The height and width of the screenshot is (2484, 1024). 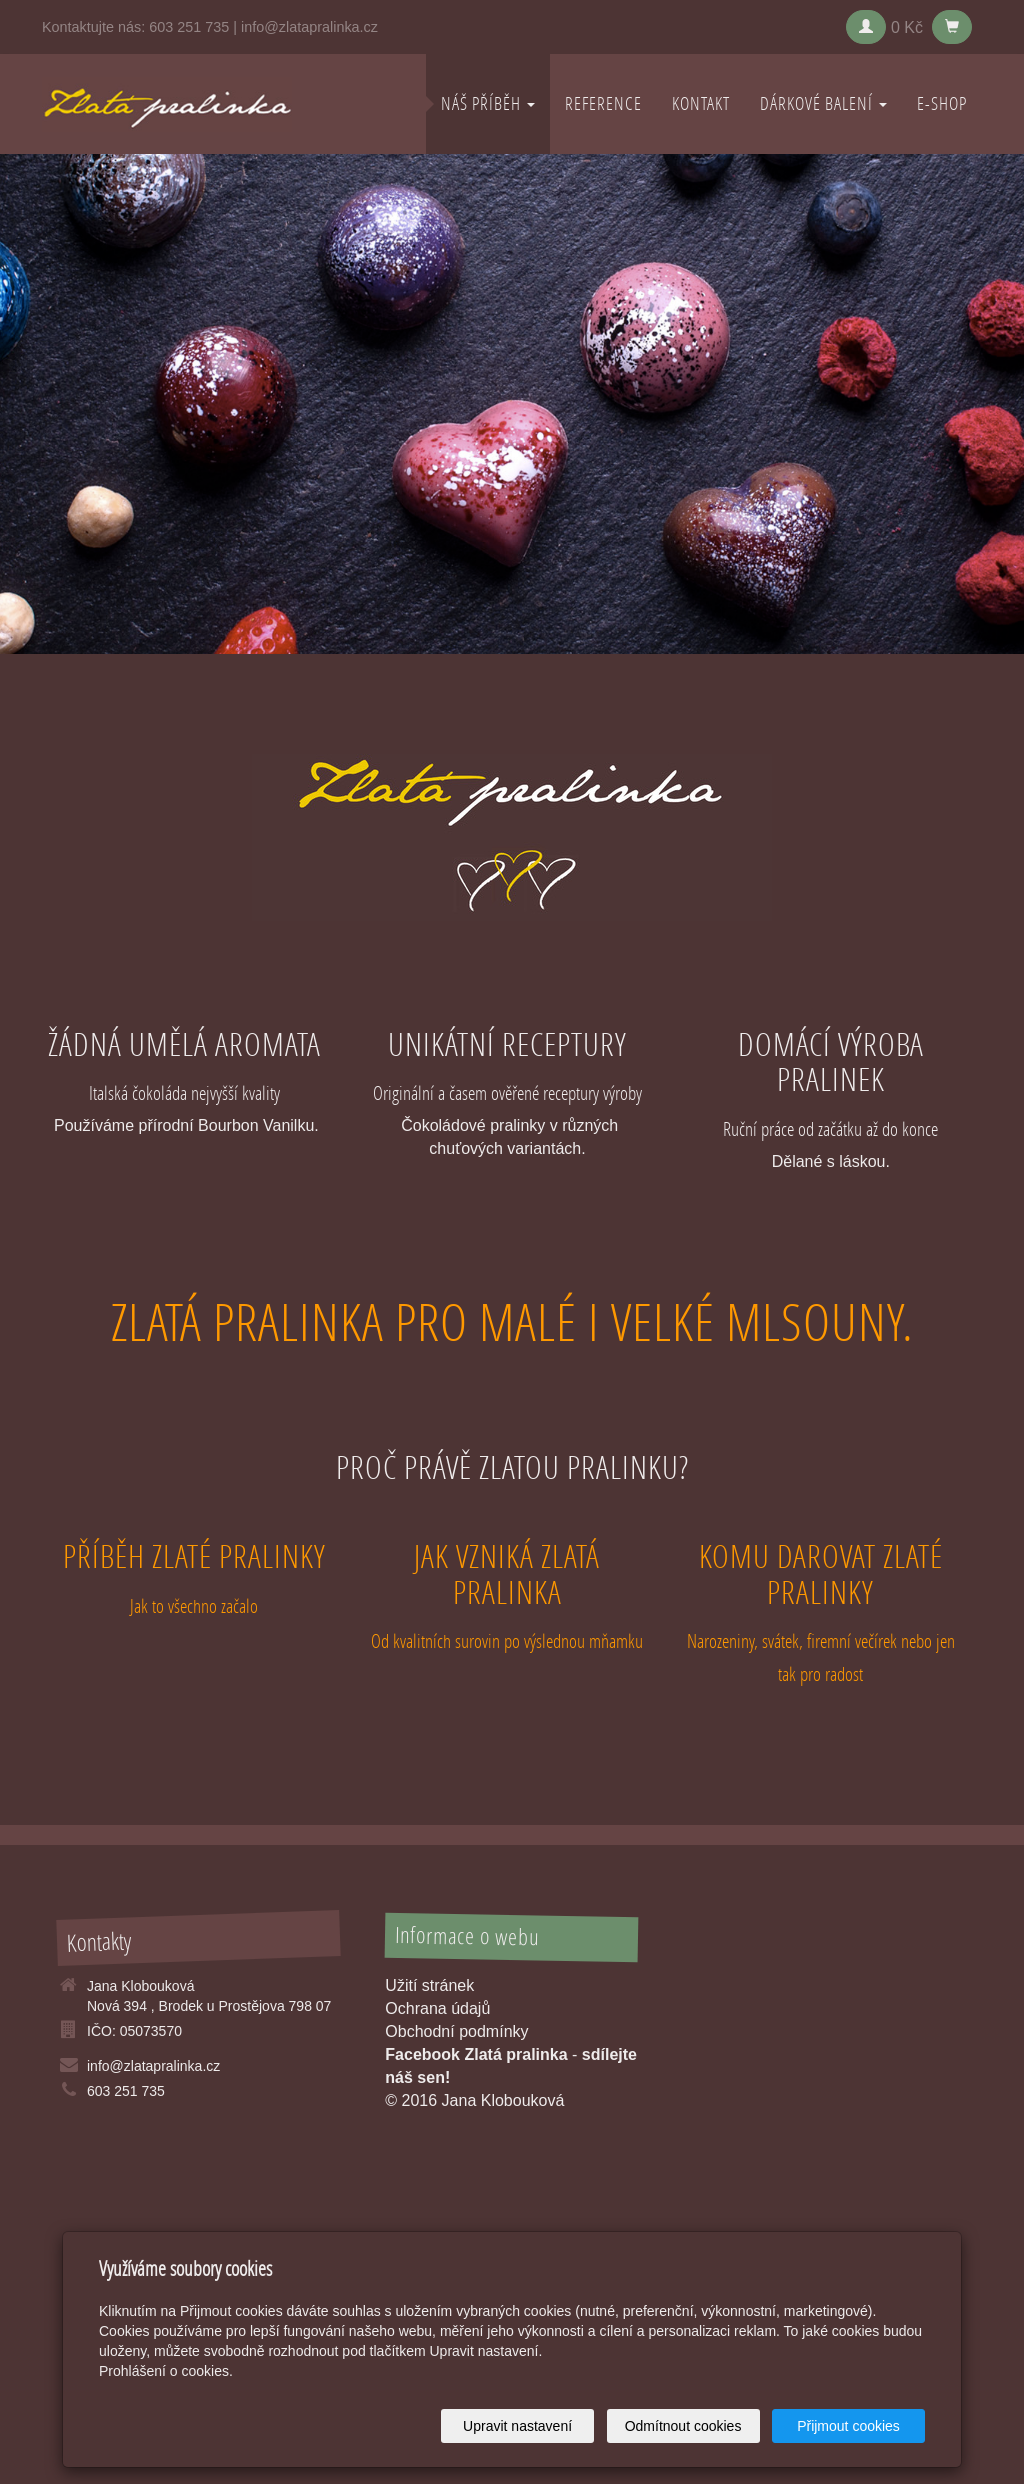 I want to click on E-shop, so click(x=942, y=103).